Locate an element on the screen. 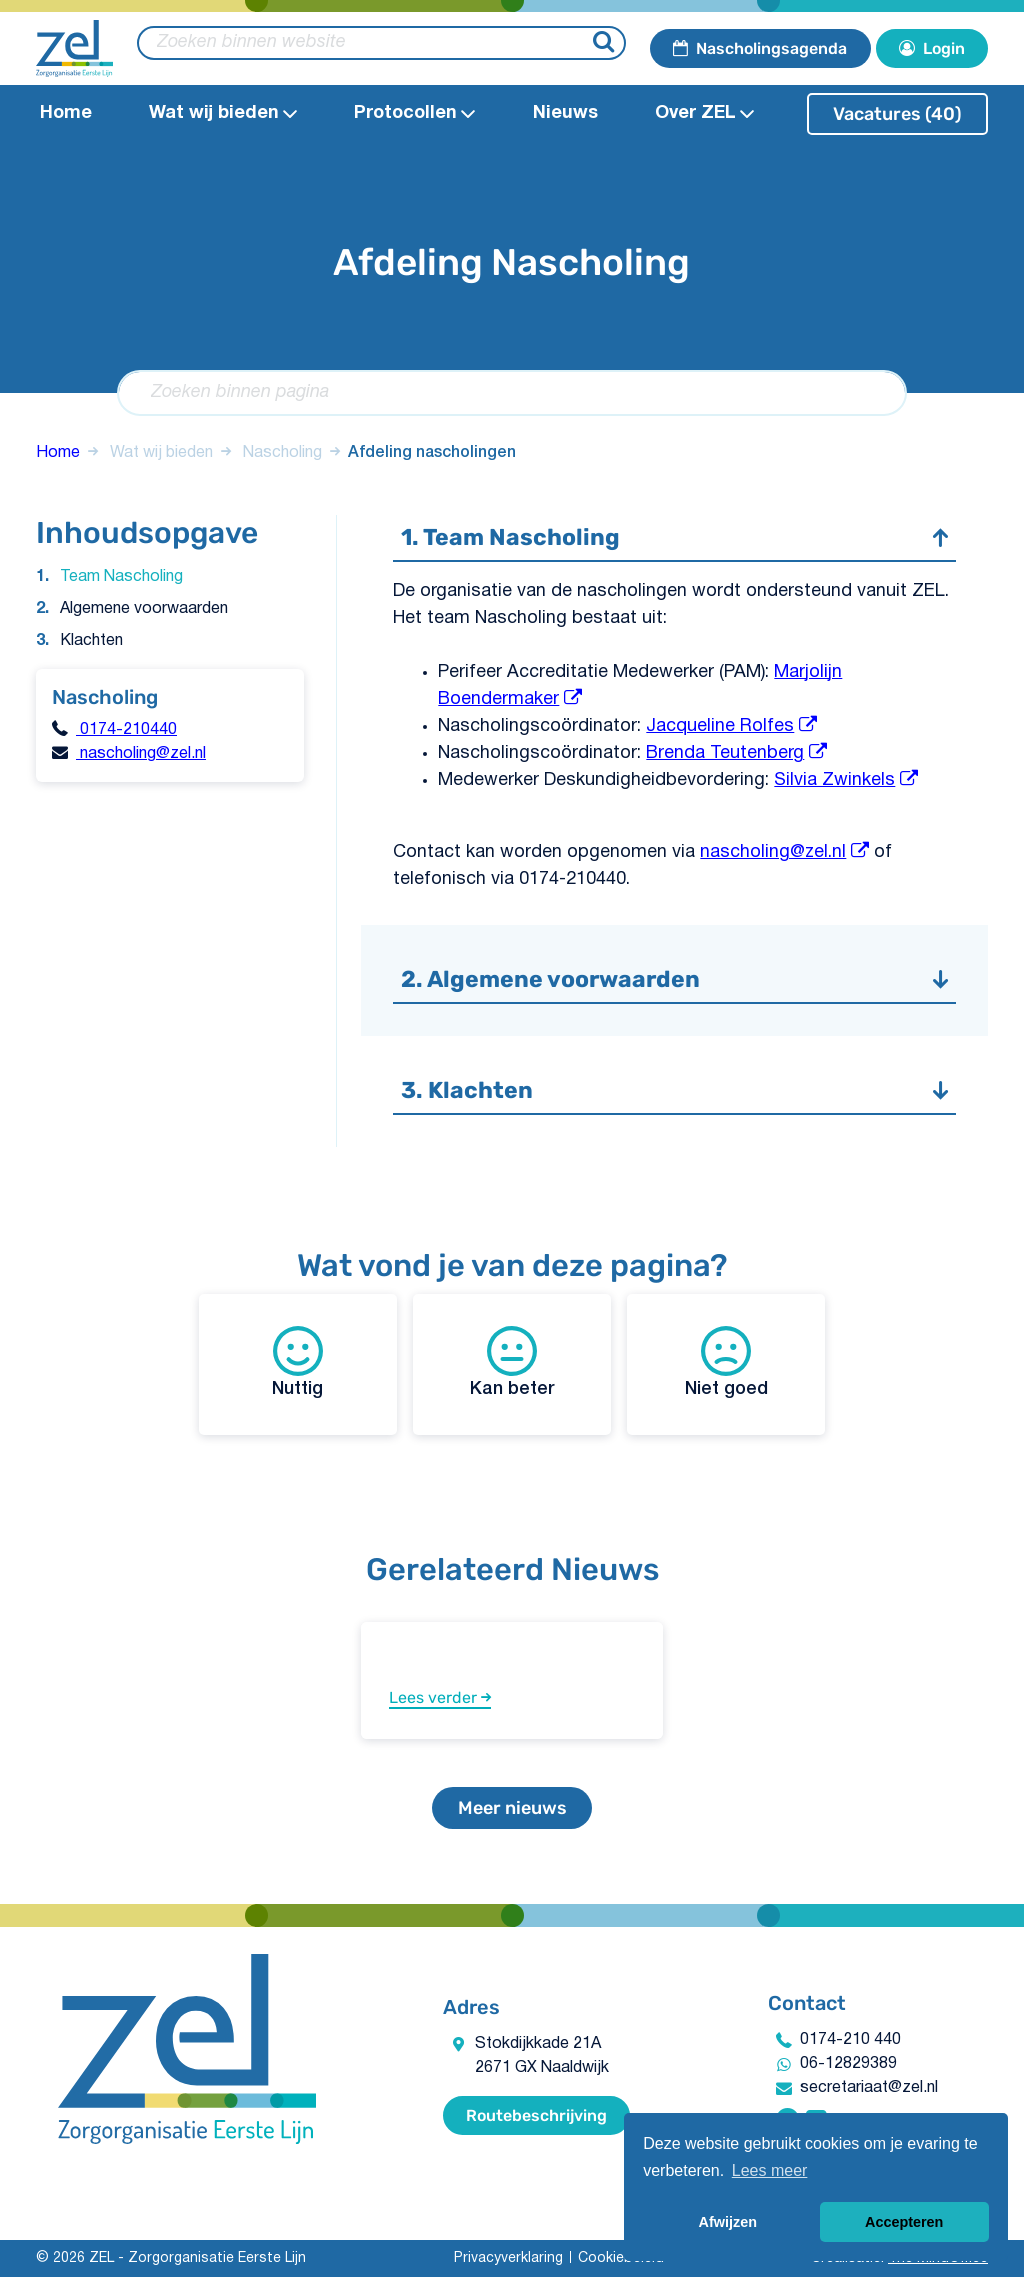 This screenshot has height=2277, width=1024. Login is located at coordinates (932, 48).